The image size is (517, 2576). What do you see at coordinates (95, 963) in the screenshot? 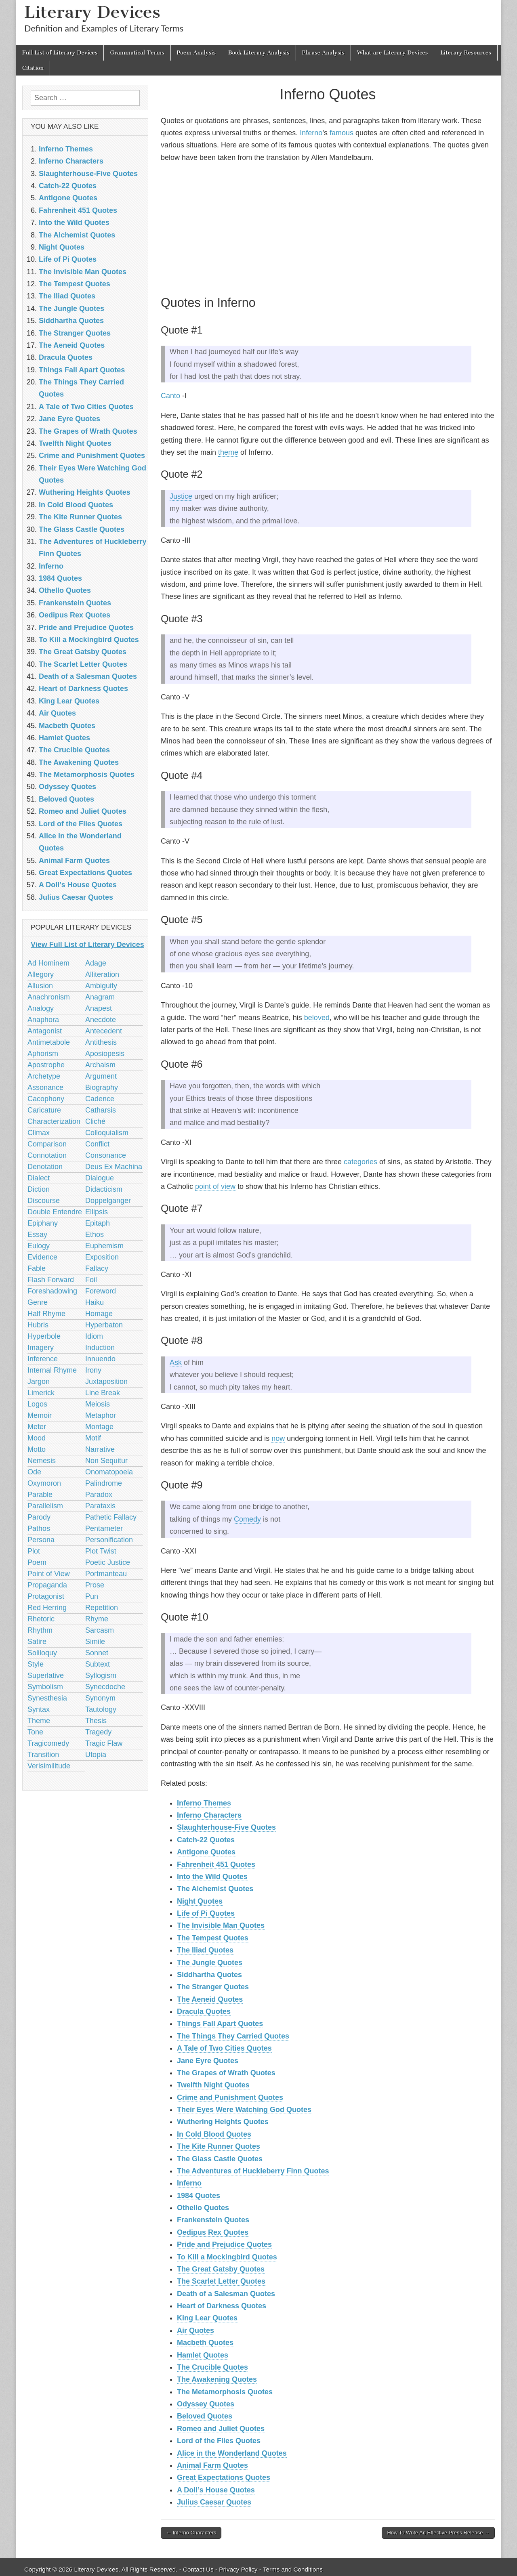
I see `Adage` at bounding box center [95, 963].